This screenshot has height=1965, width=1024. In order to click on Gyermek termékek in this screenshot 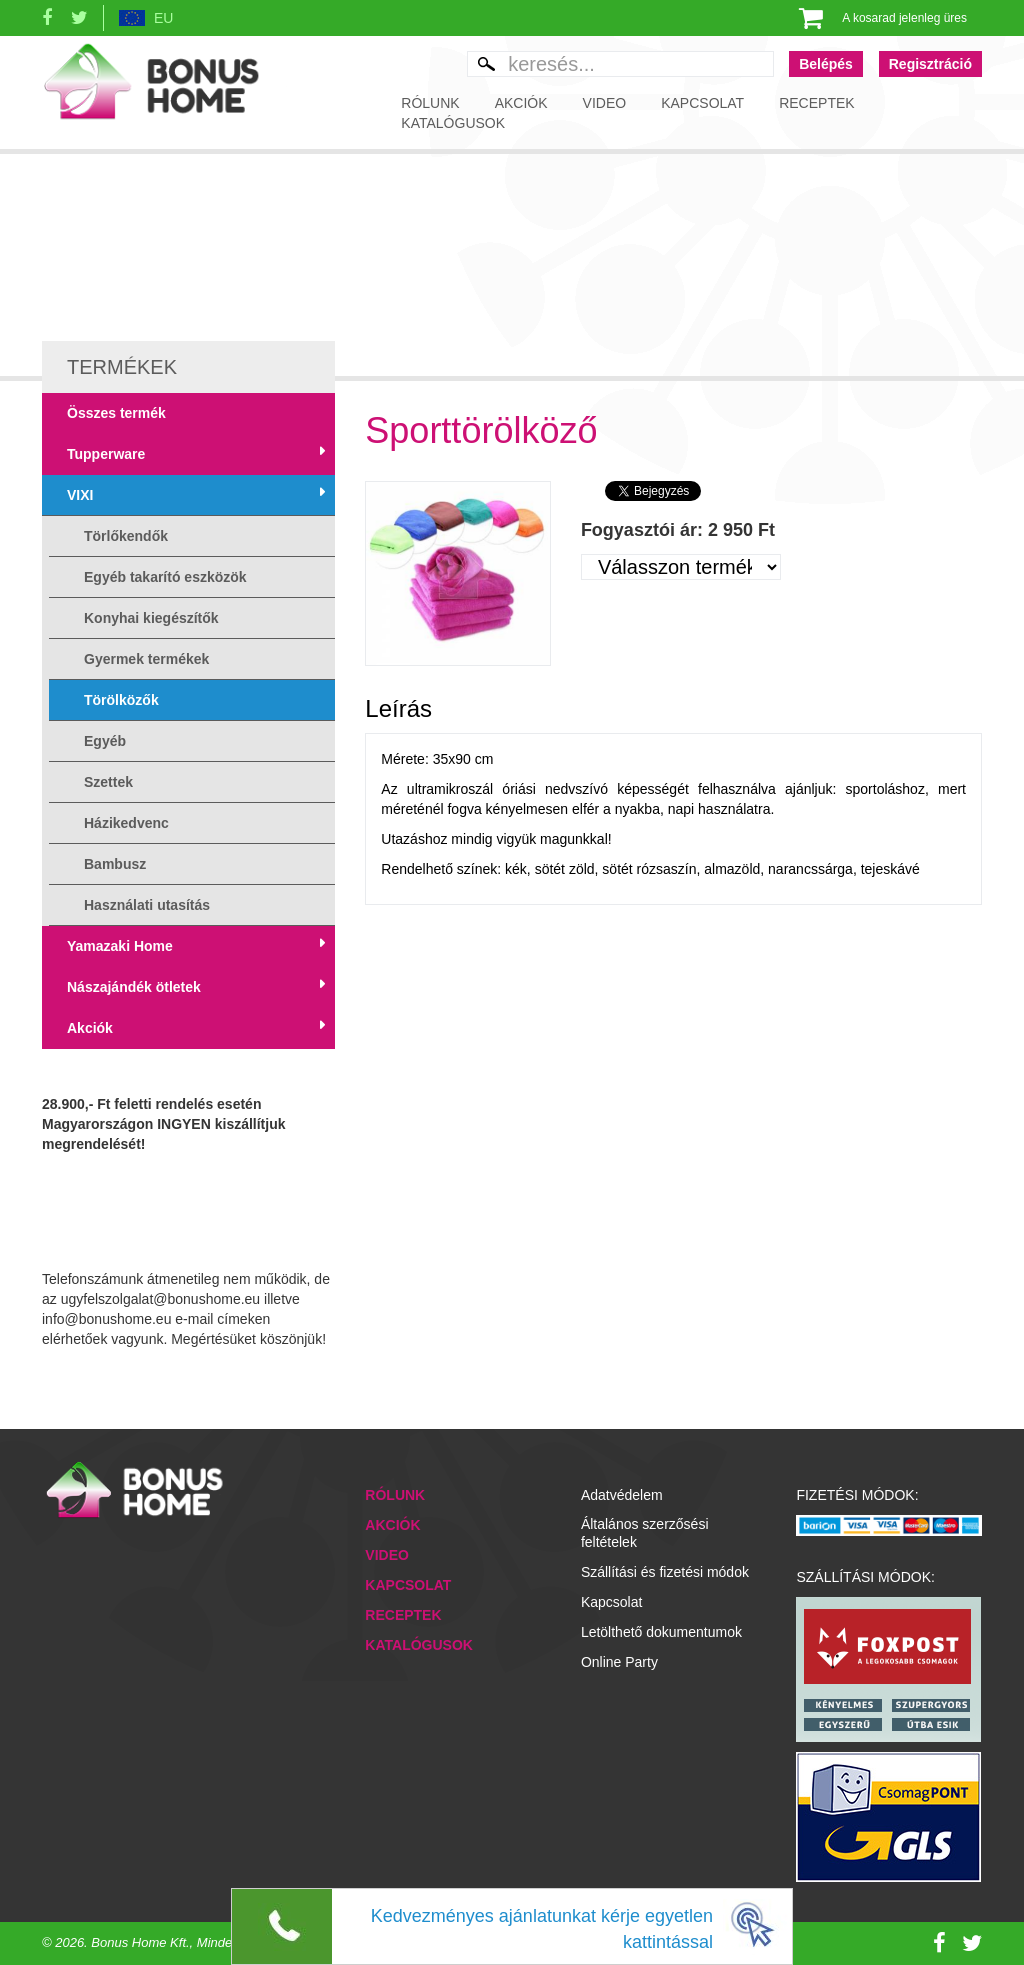, I will do `click(146, 659)`.